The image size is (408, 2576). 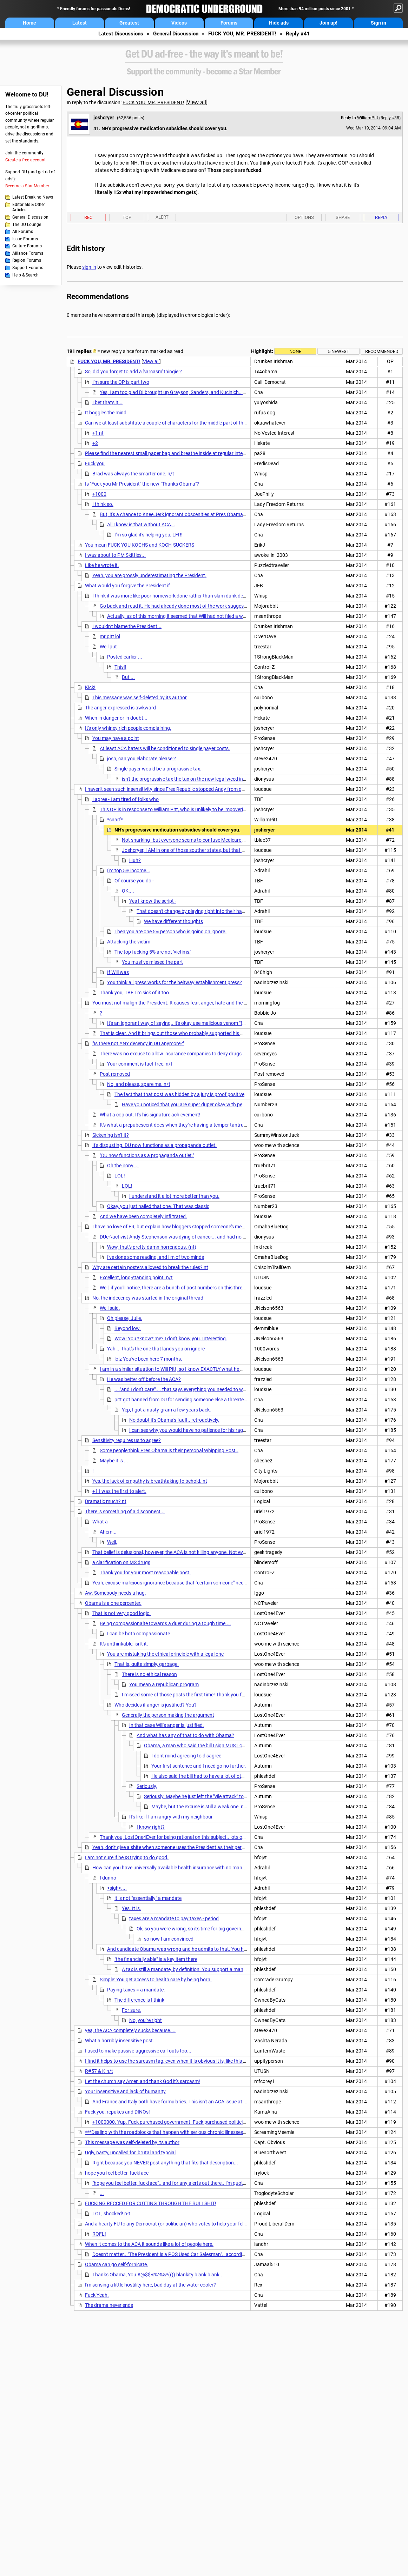 What do you see at coordinates (121, 1562) in the screenshot?
I see `a clarification on MS drugs` at bounding box center [121, 1562].